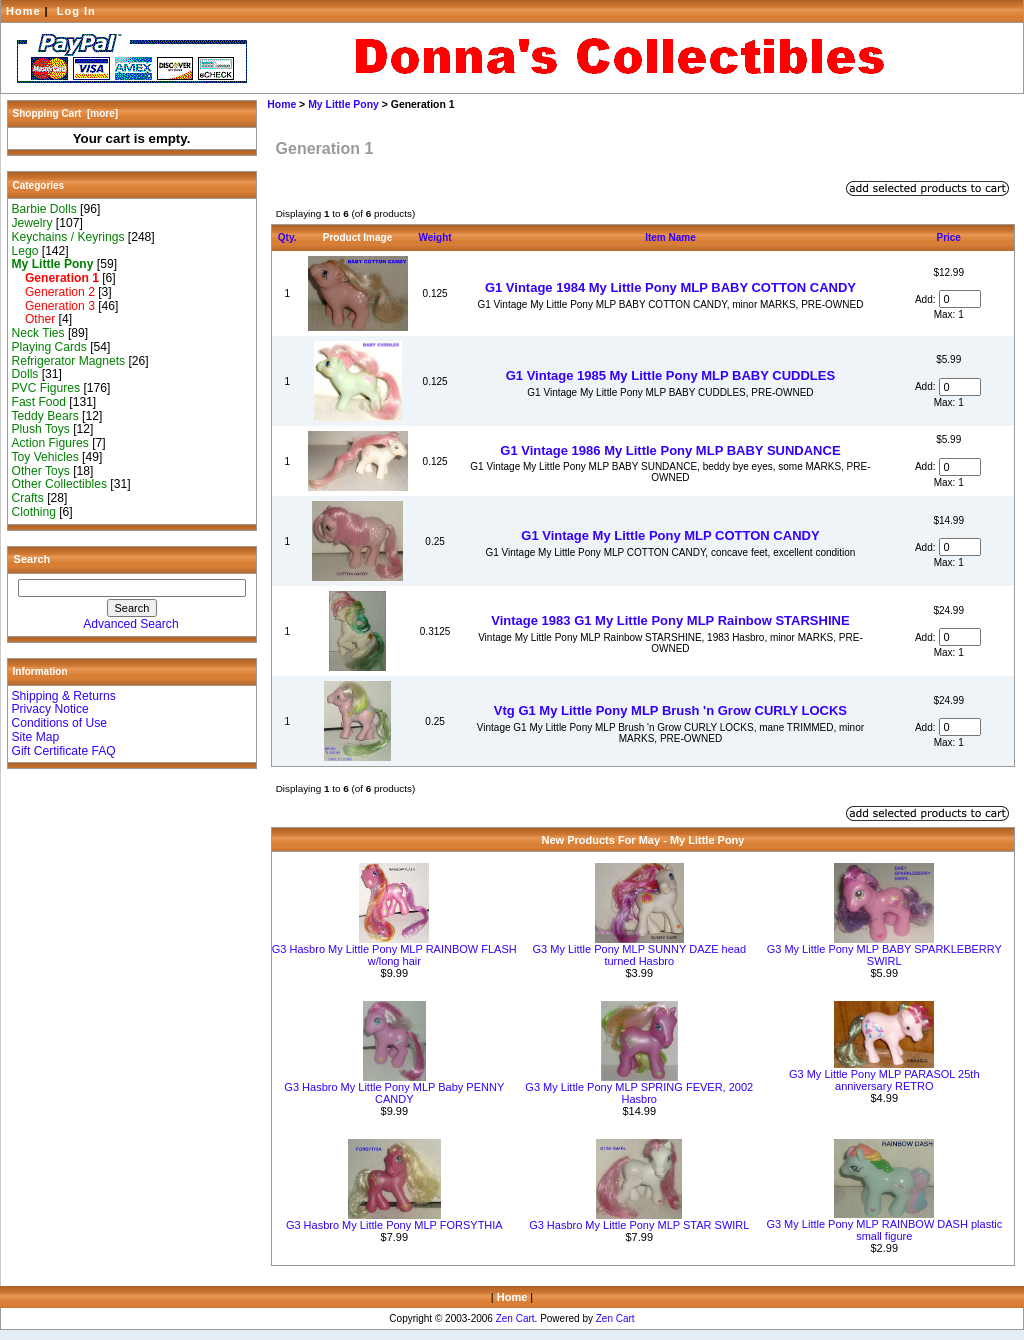 Image resolution: width=1024 pixels, height=1340 pixels. What do you see at coordinates (39, 402) in the screenshot?
I see `Fast Food` at bounding box center [39, 402].